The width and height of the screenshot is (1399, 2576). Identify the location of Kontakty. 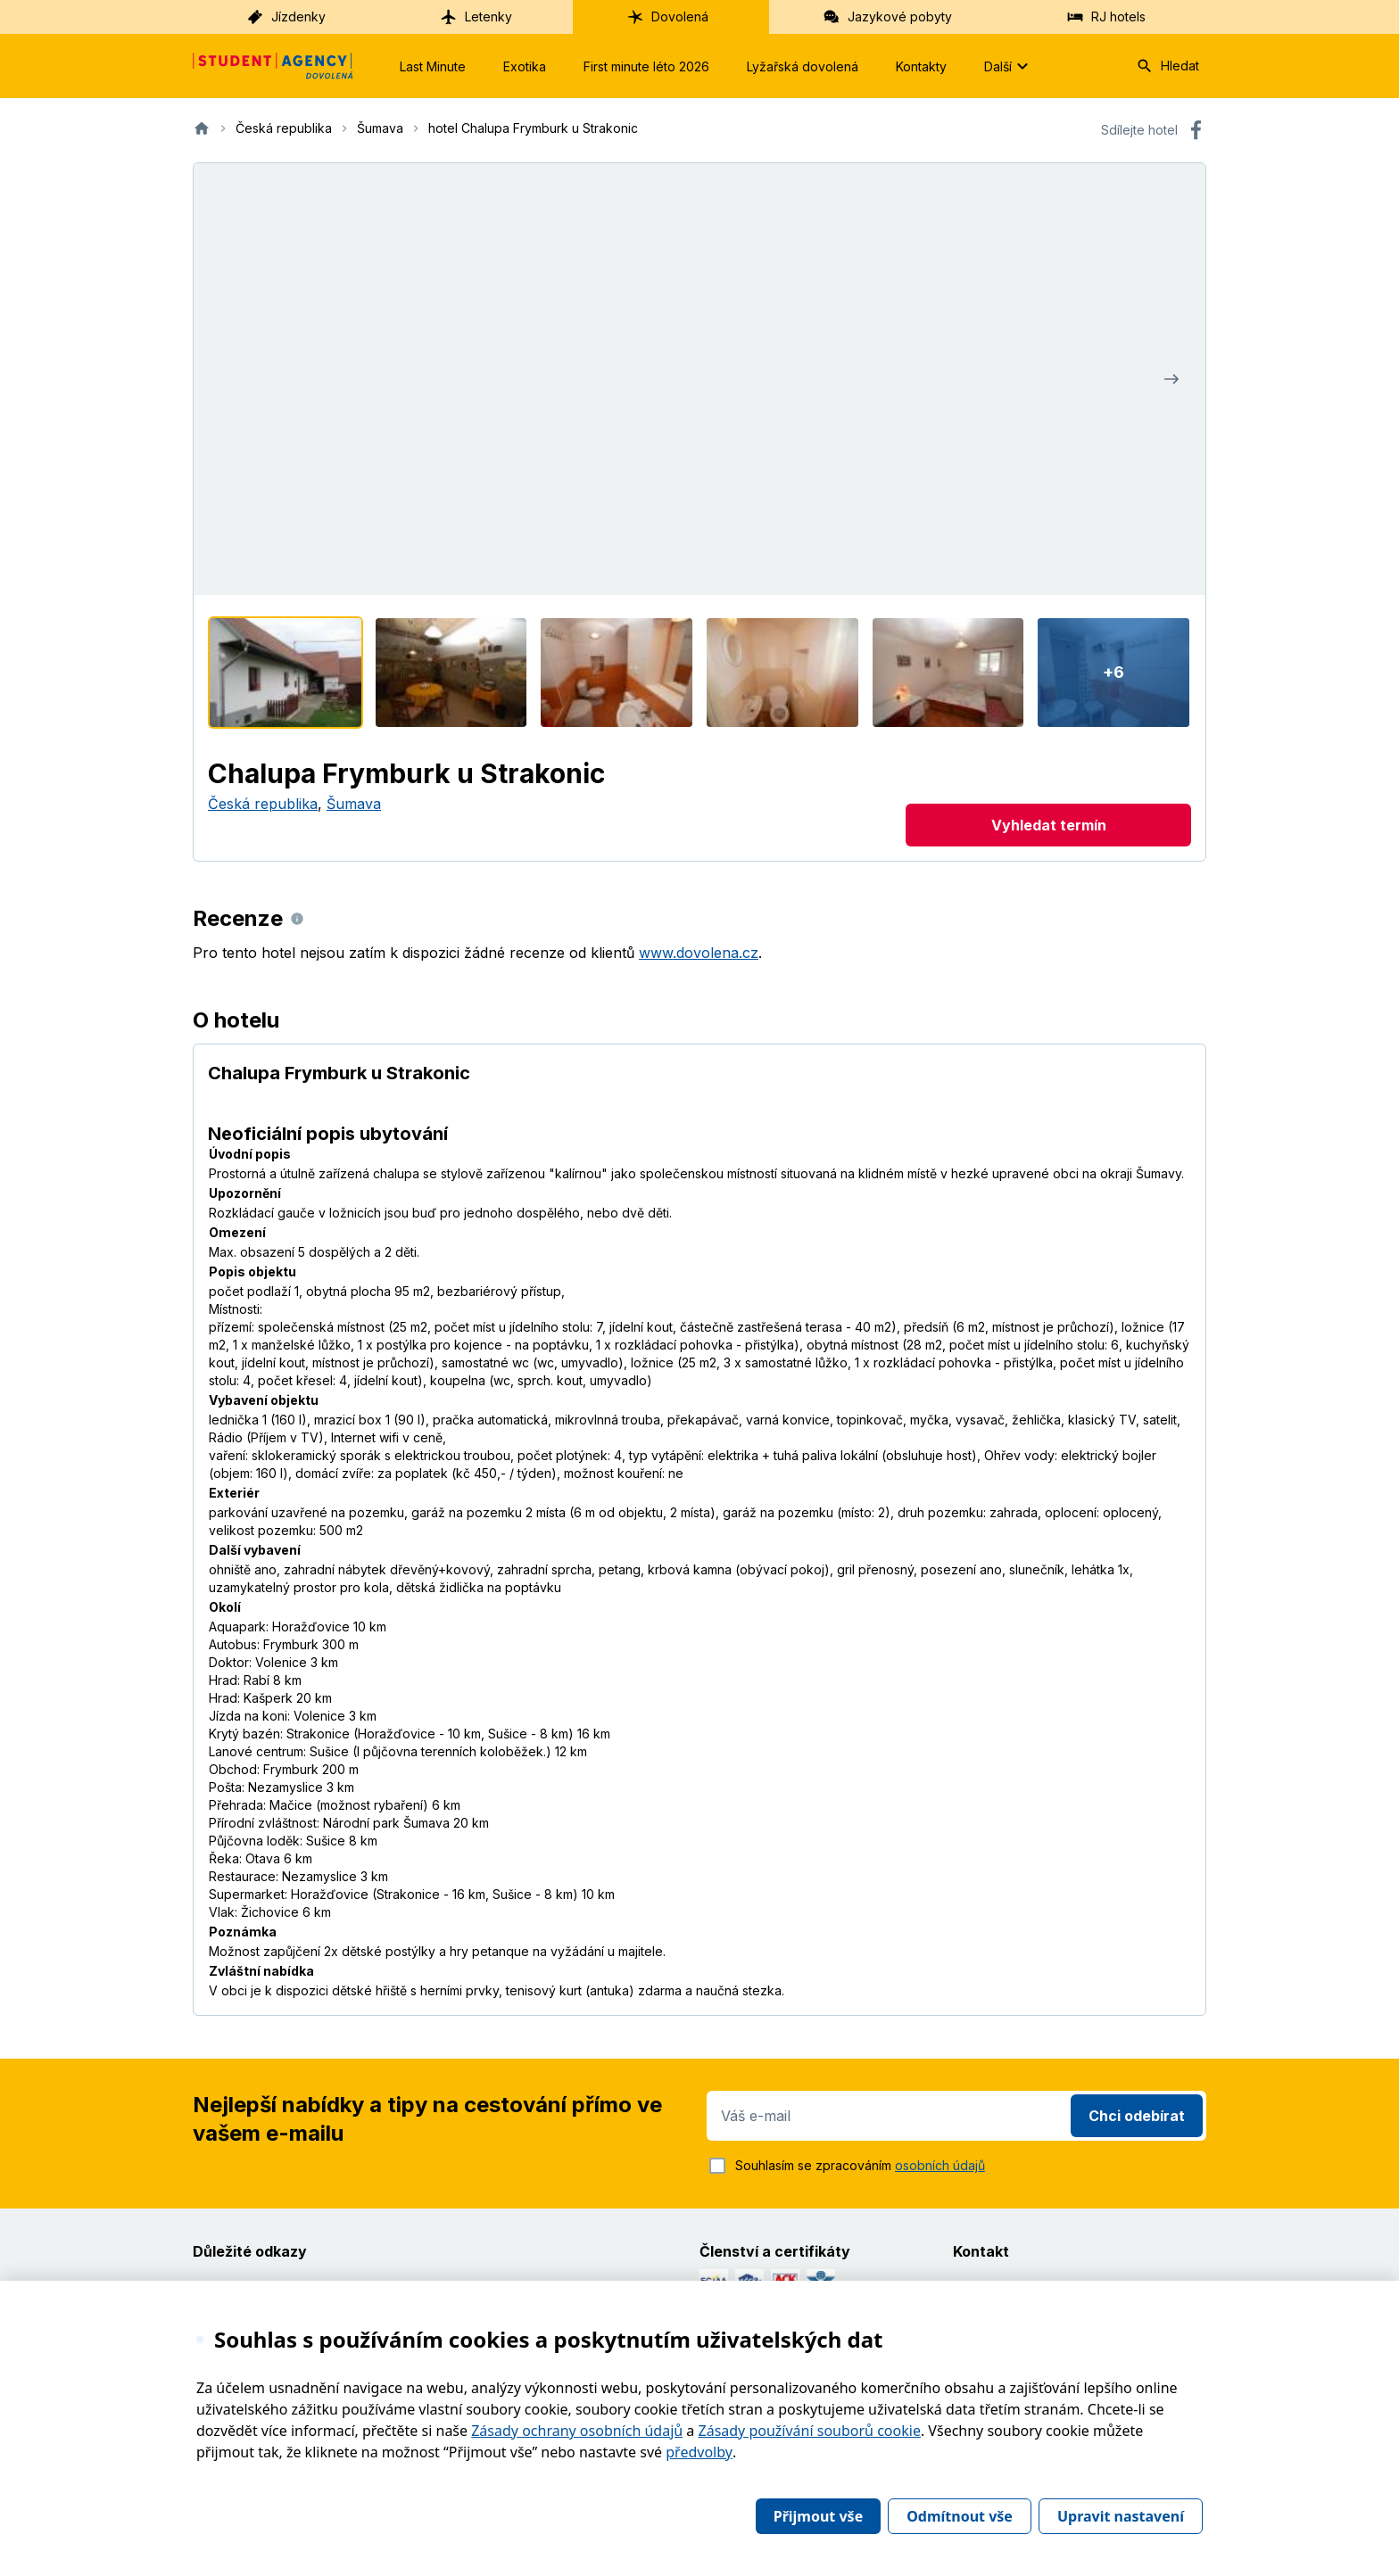
(921, 66).